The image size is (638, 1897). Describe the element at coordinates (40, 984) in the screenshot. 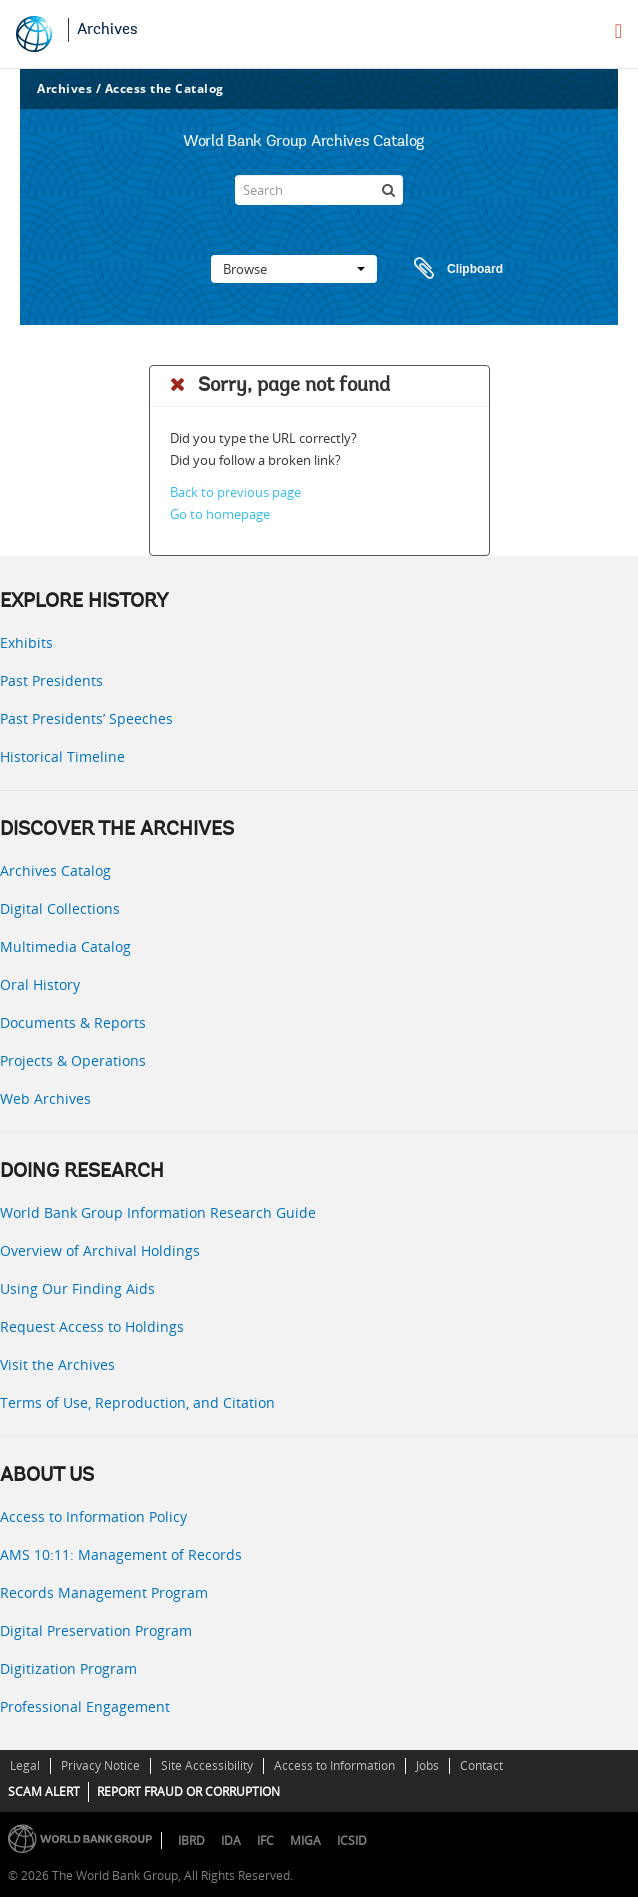

I see `Oral History` at that location.